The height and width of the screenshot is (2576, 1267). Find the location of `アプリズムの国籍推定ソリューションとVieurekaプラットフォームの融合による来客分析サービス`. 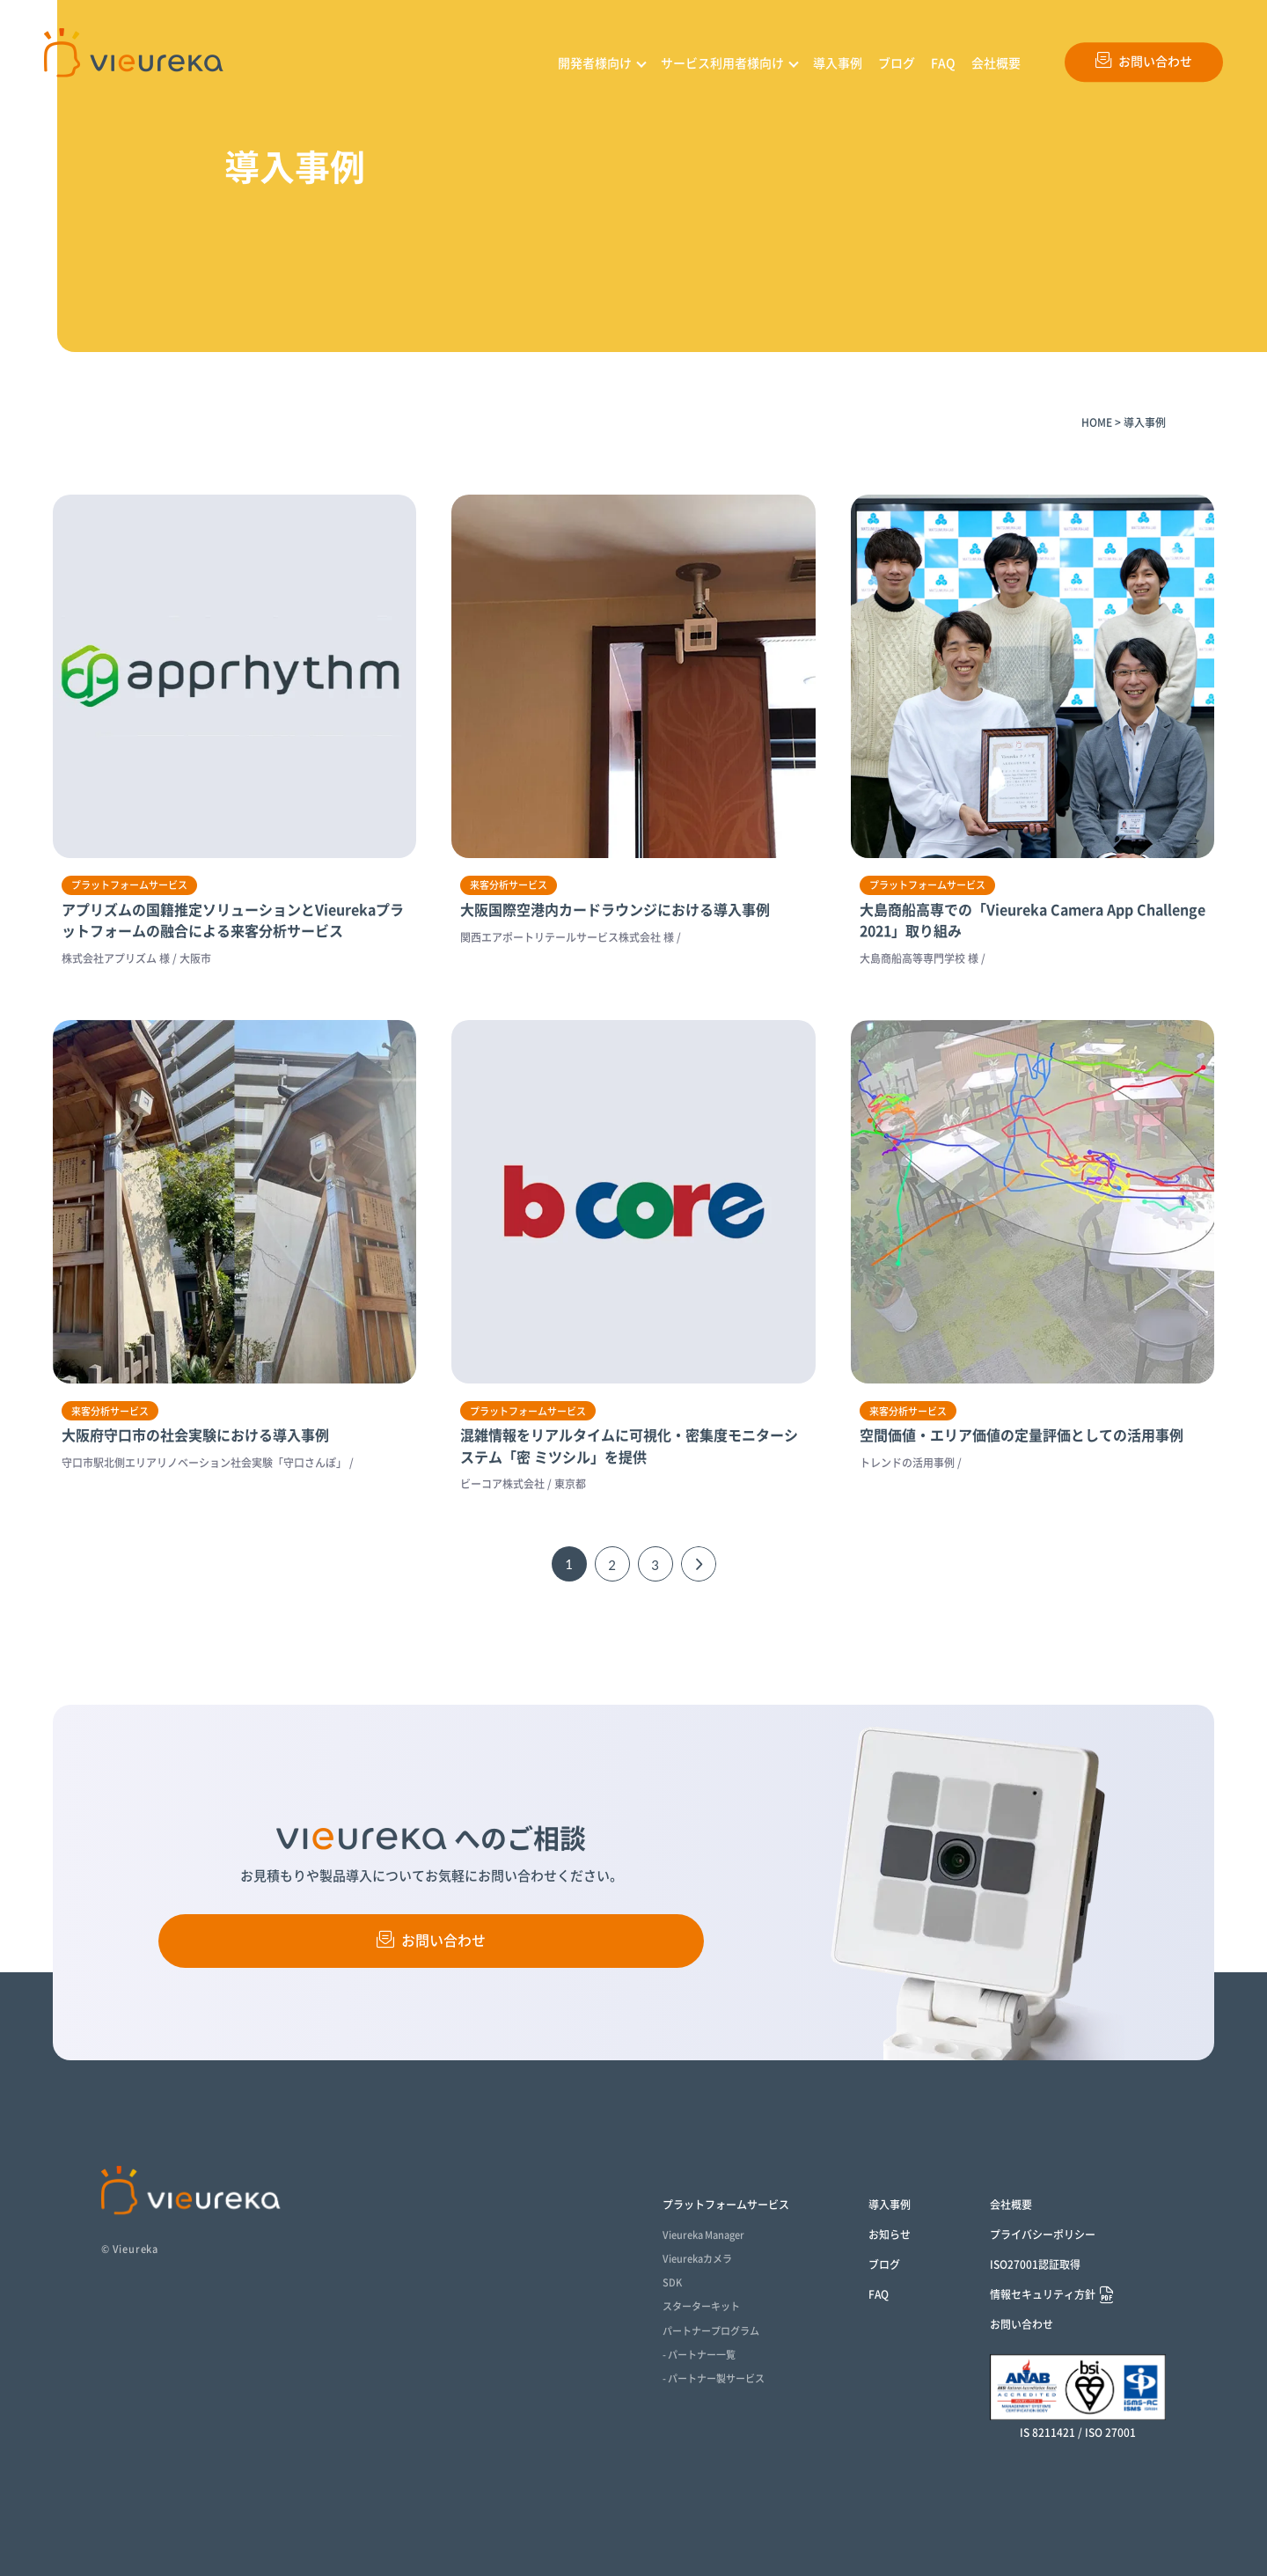

アプリズムの国籍推定ソリューションとVieurekaプラットフォームの融合による来客分析サービス is located at coordinates (233, 920).